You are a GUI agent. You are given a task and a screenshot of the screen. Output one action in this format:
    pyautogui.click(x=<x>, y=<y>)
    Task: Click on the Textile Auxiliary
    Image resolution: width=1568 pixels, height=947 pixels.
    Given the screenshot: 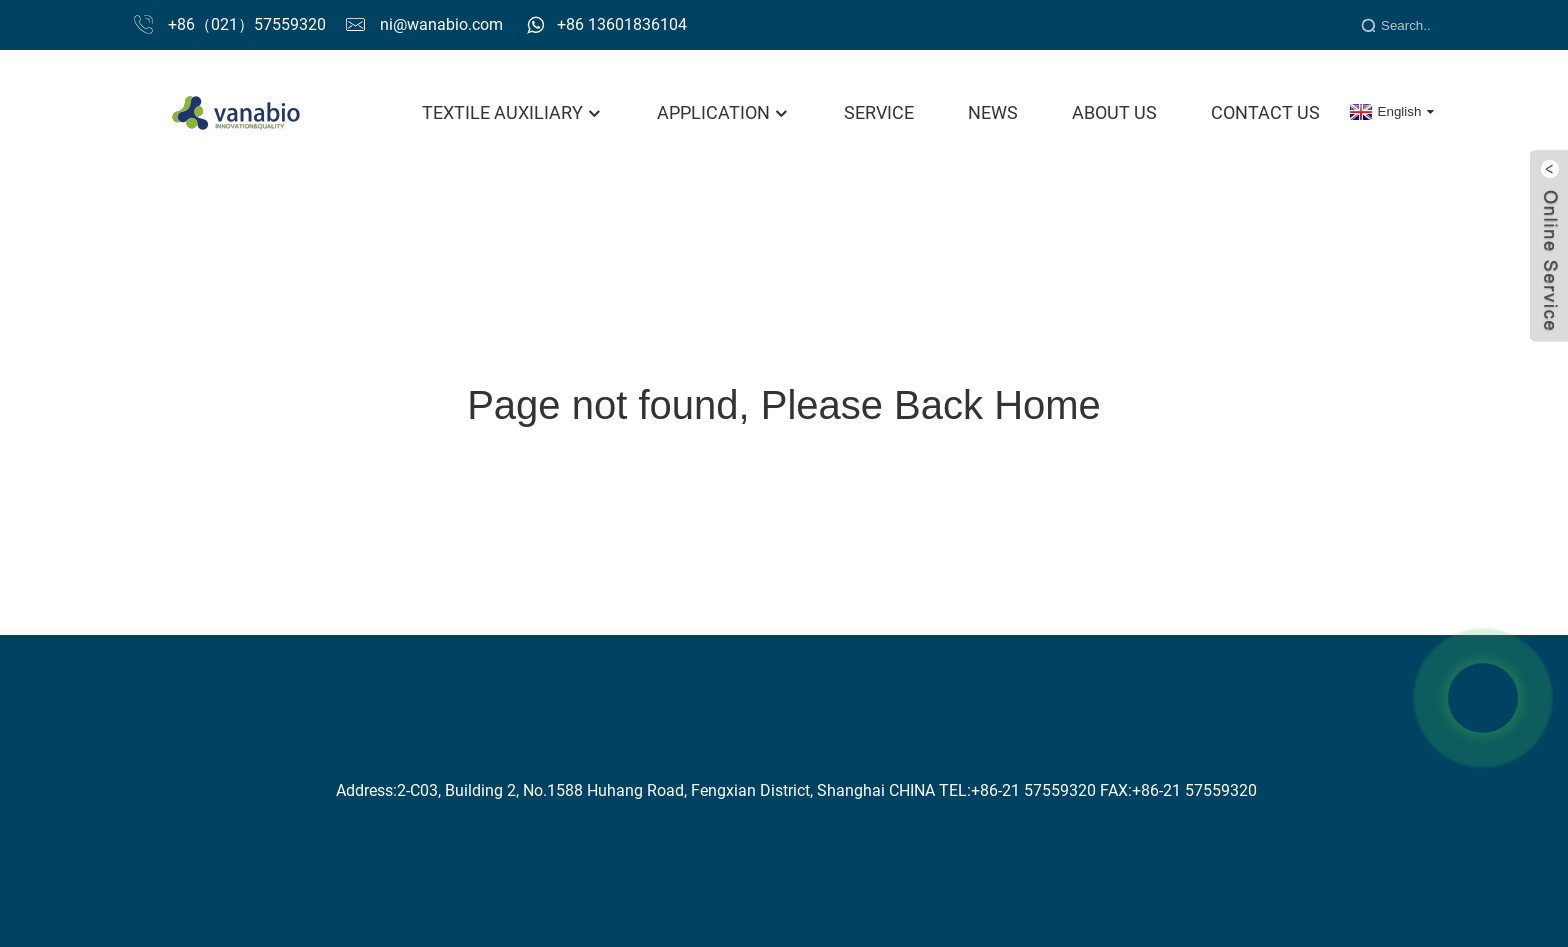 What is the action you would take?
    pyautogui.click(x=512, y=112)
    